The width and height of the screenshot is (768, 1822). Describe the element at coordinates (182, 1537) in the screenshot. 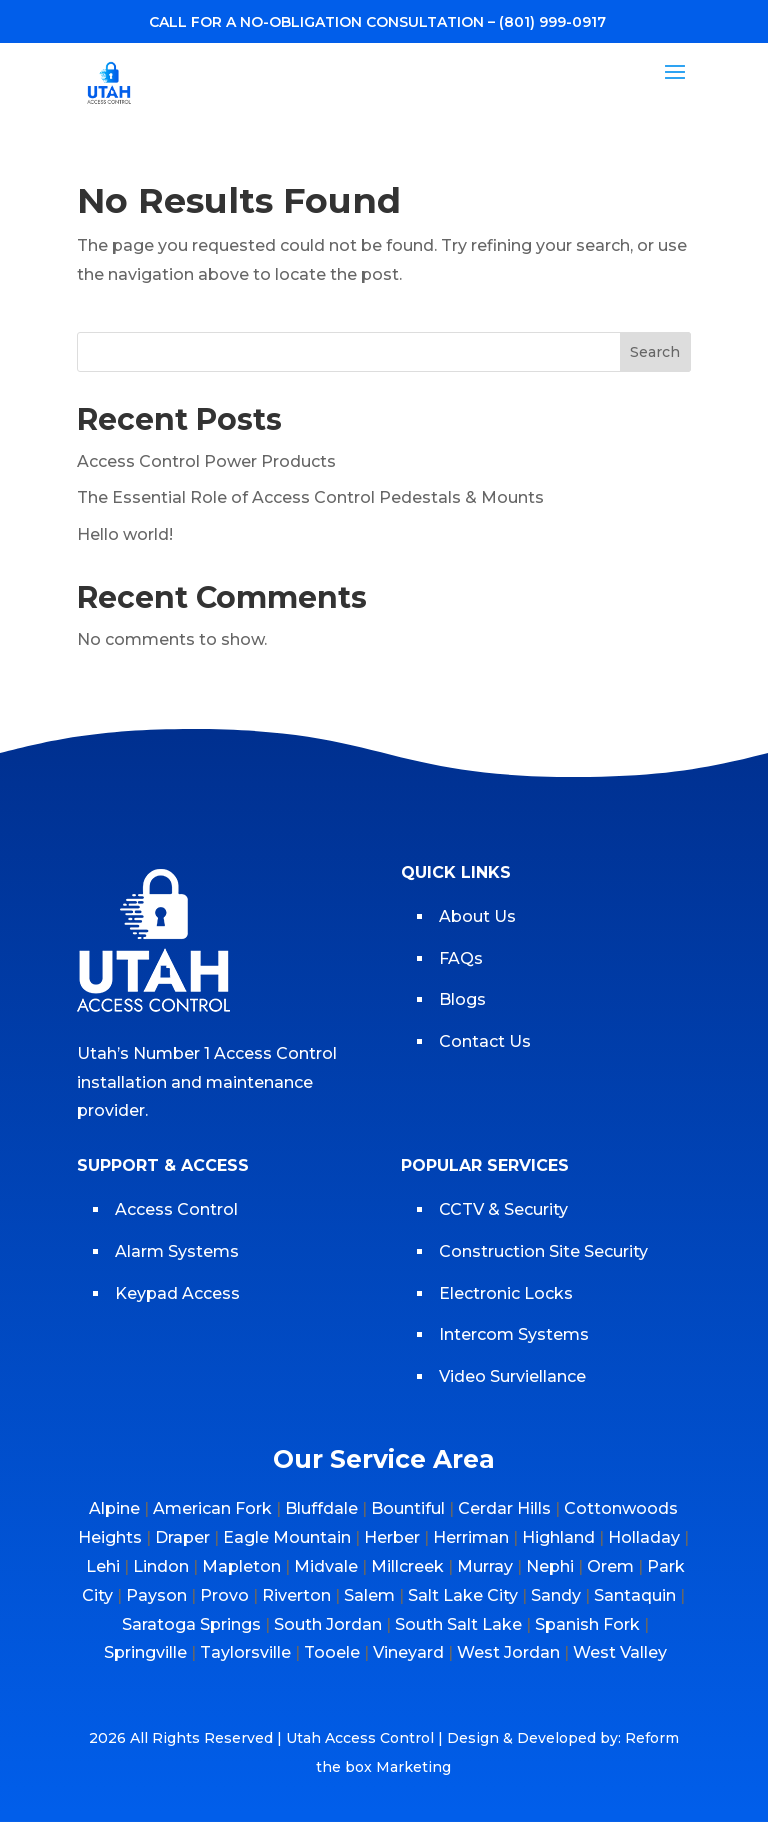

I see `Draper` at that location.